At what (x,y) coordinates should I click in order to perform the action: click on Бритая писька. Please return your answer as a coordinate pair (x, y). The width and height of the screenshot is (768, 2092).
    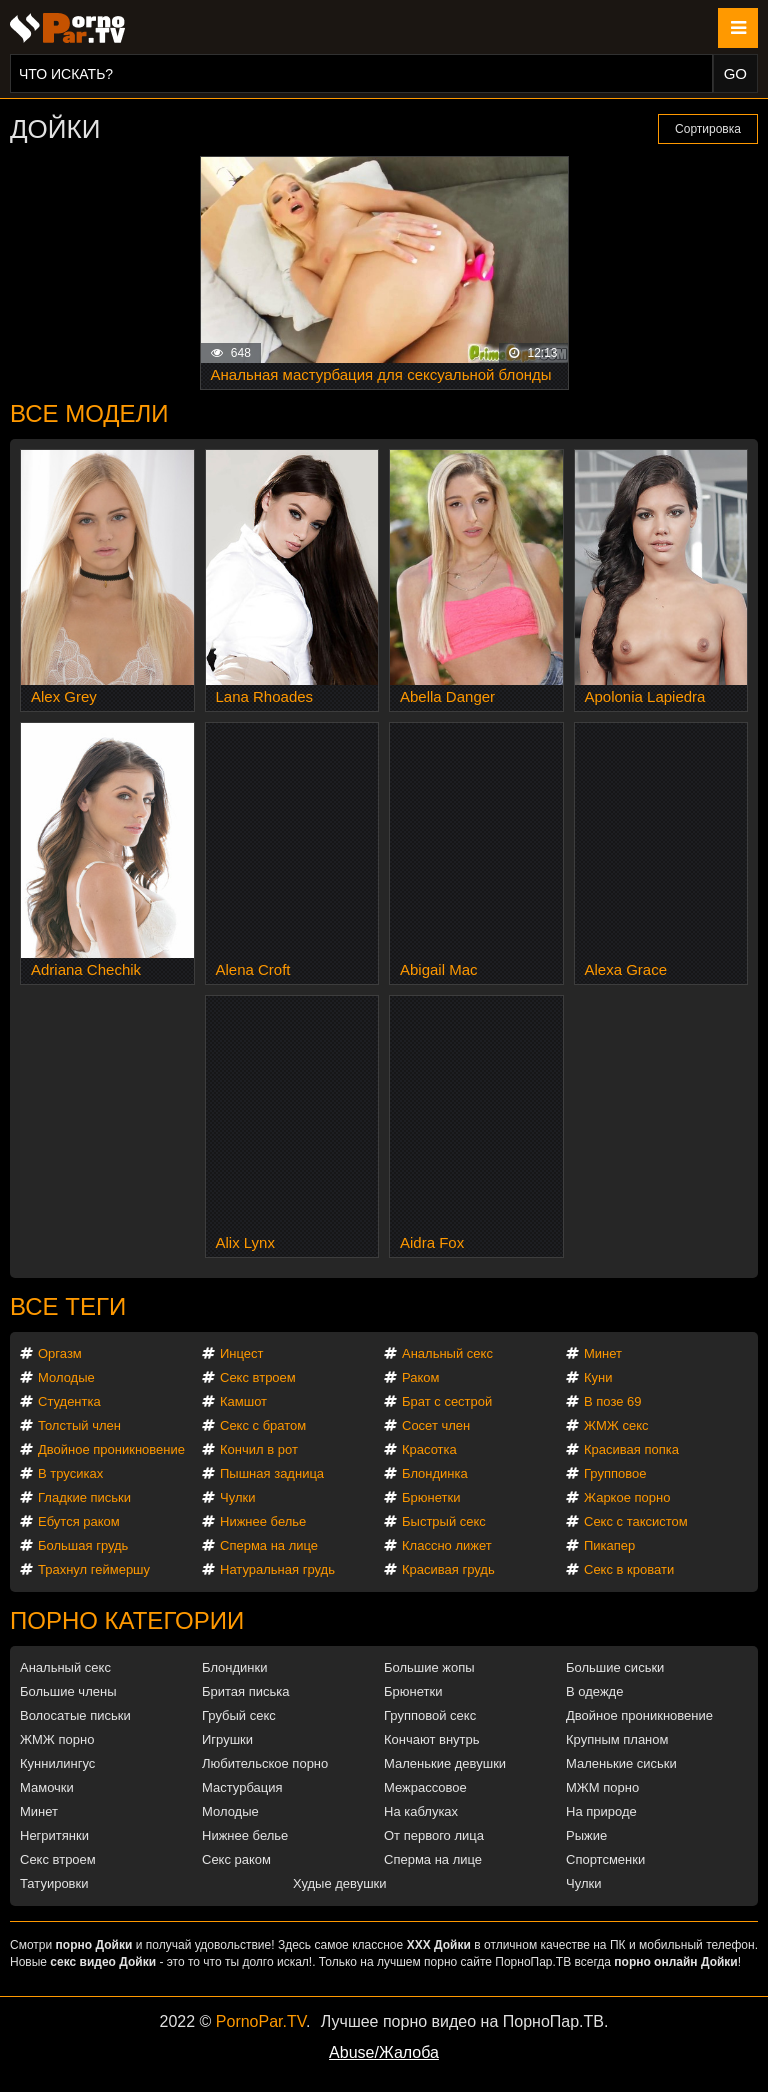
    Looking at the image, I should click on (246, 1691).